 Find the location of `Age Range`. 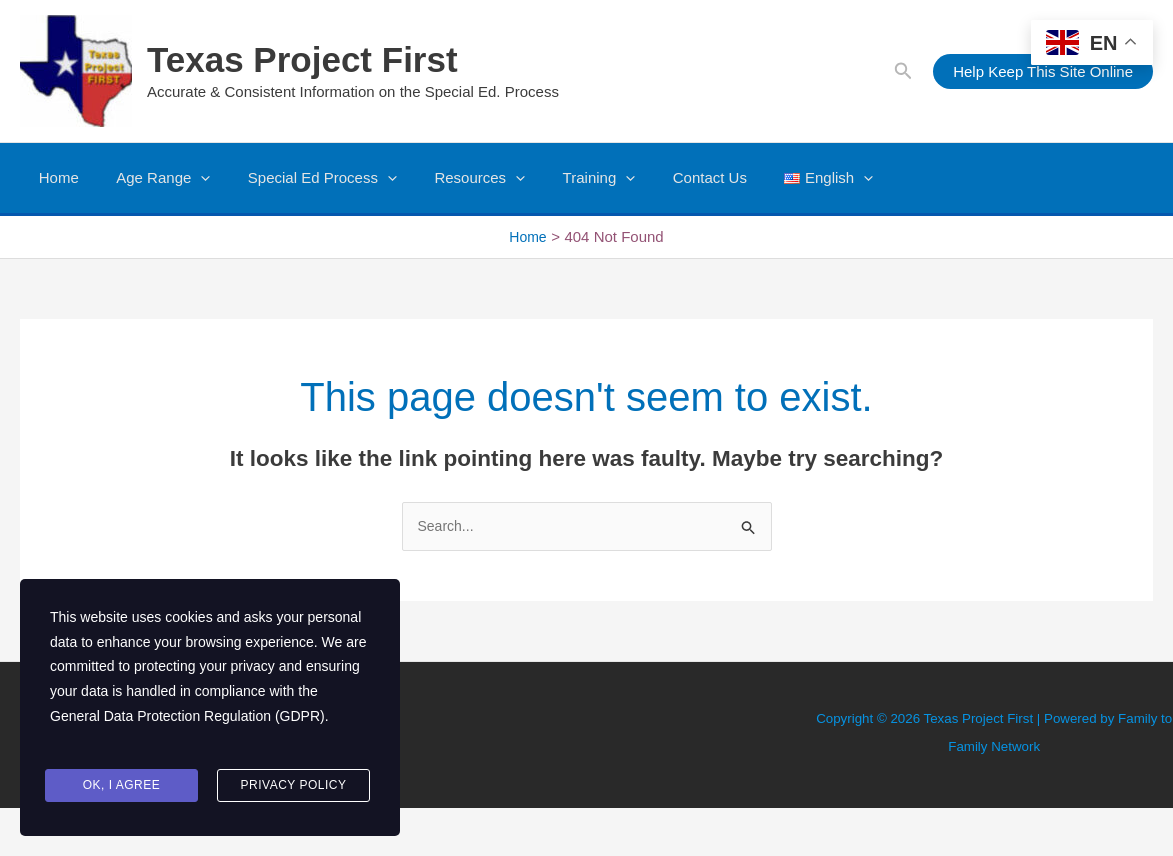

Age Range is located at coordinates (152, 178).